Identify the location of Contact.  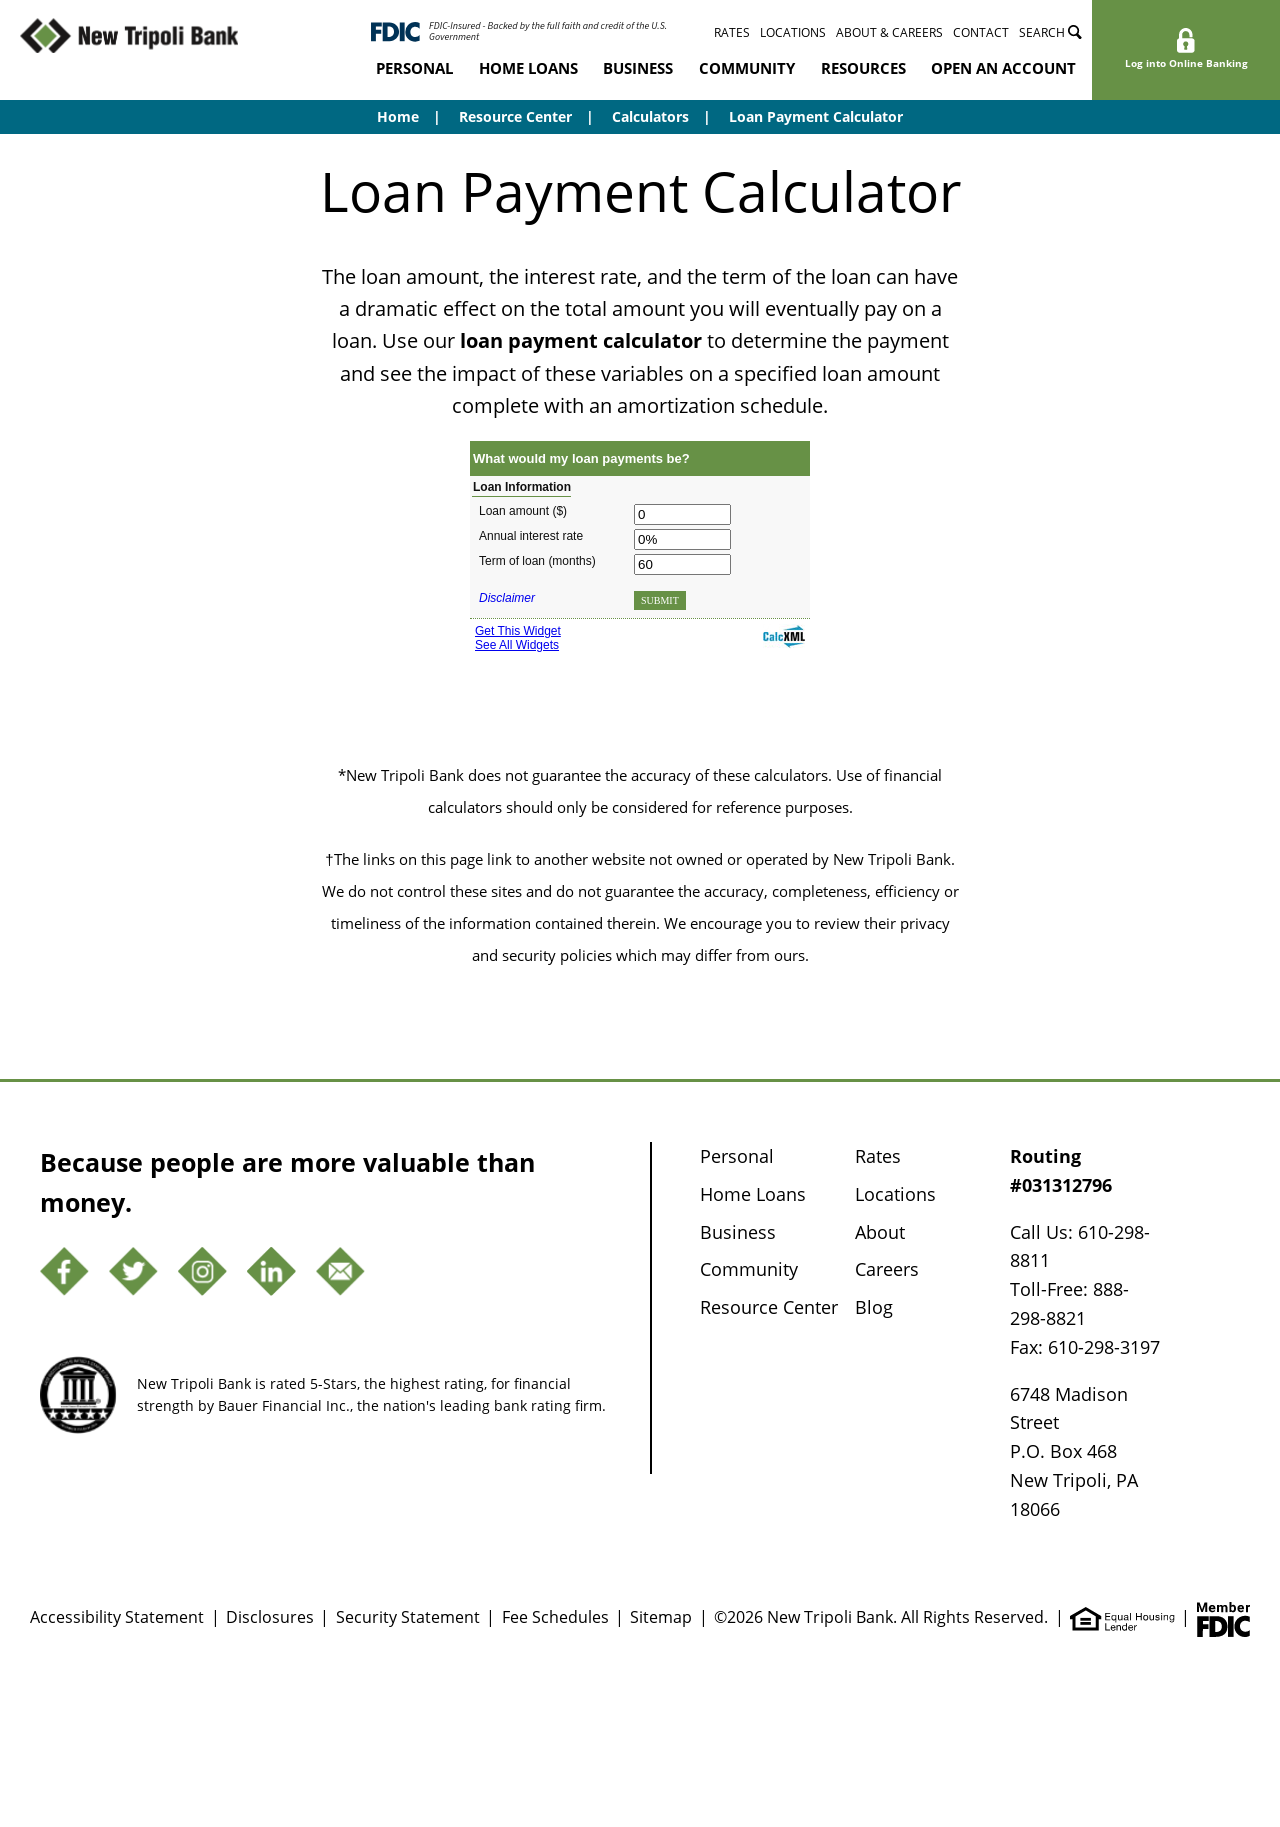
(981, 32).